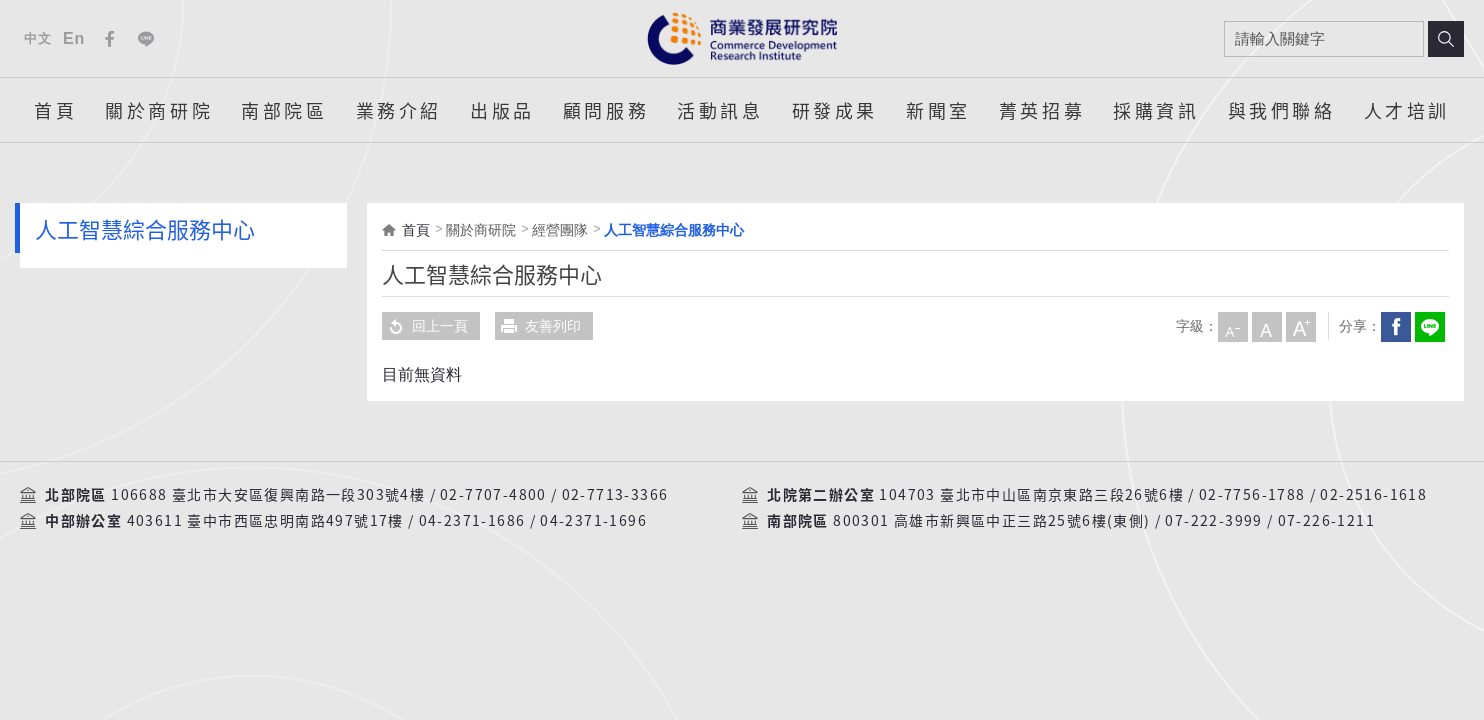  What do you see at coordinates (37, 38) in the screenshot?
I see `中文` at bounding box center [37, 38].